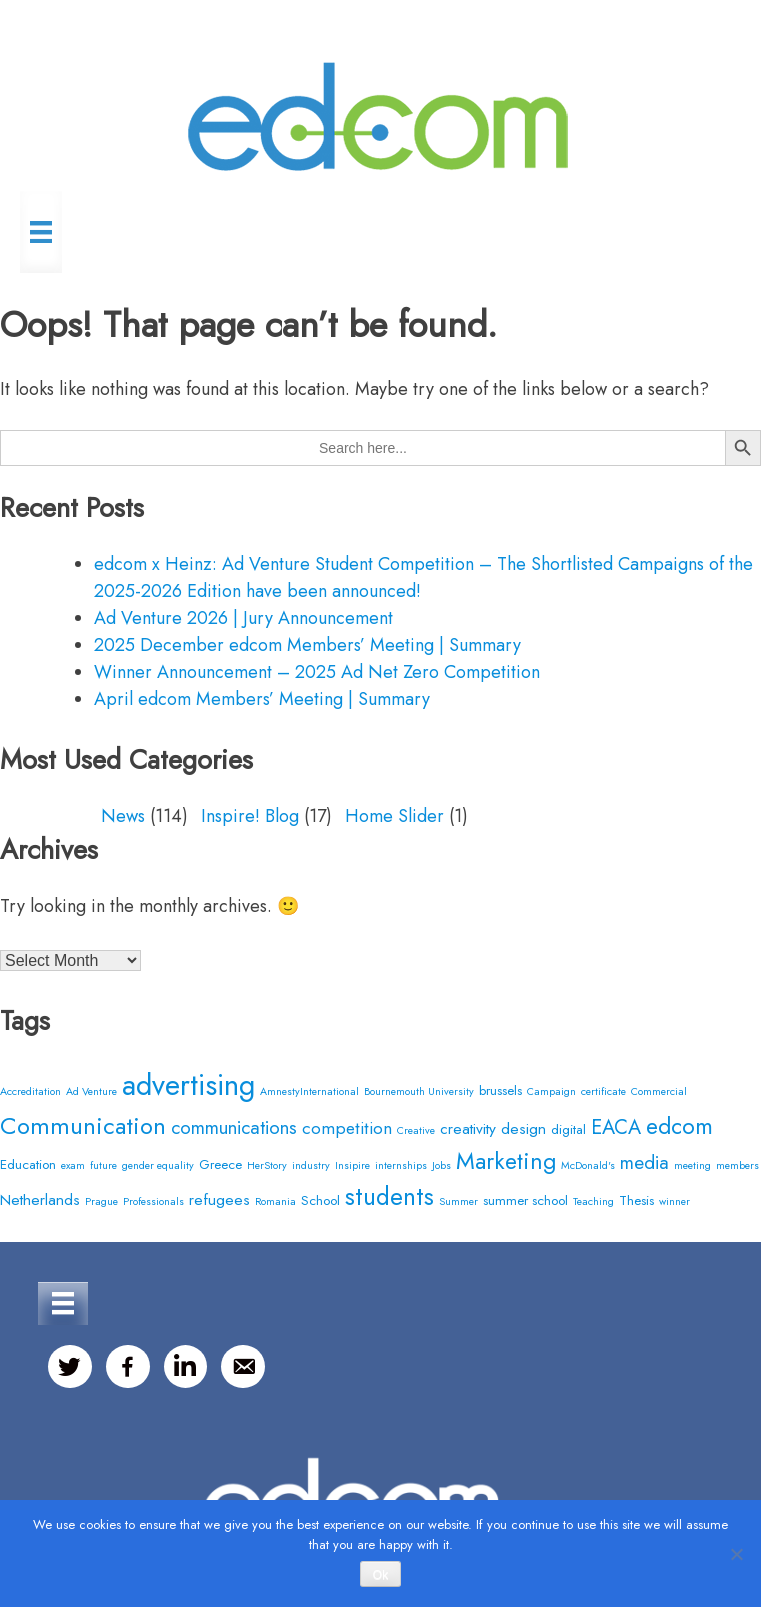  Describe the element at coordinates (219, 1199) in the screenshot. I see `refugees [refugees (4 items)]` at that location.